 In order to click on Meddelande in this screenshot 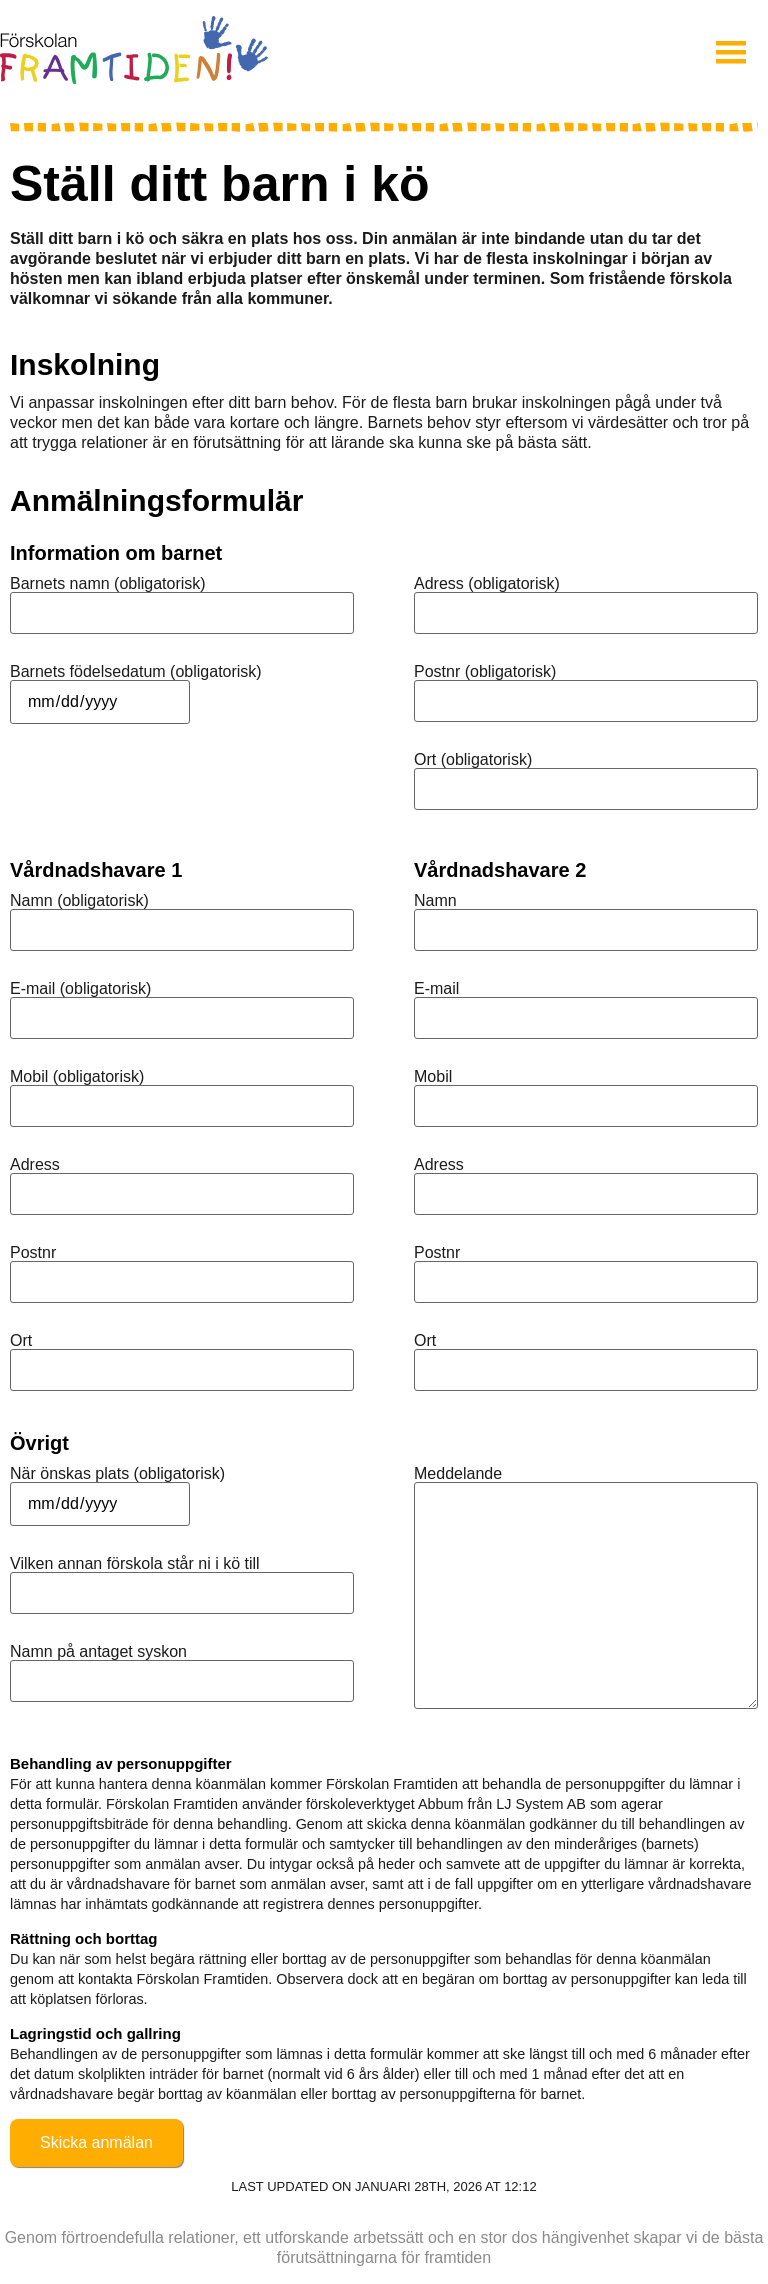, I will do `click(458, 1474)`.